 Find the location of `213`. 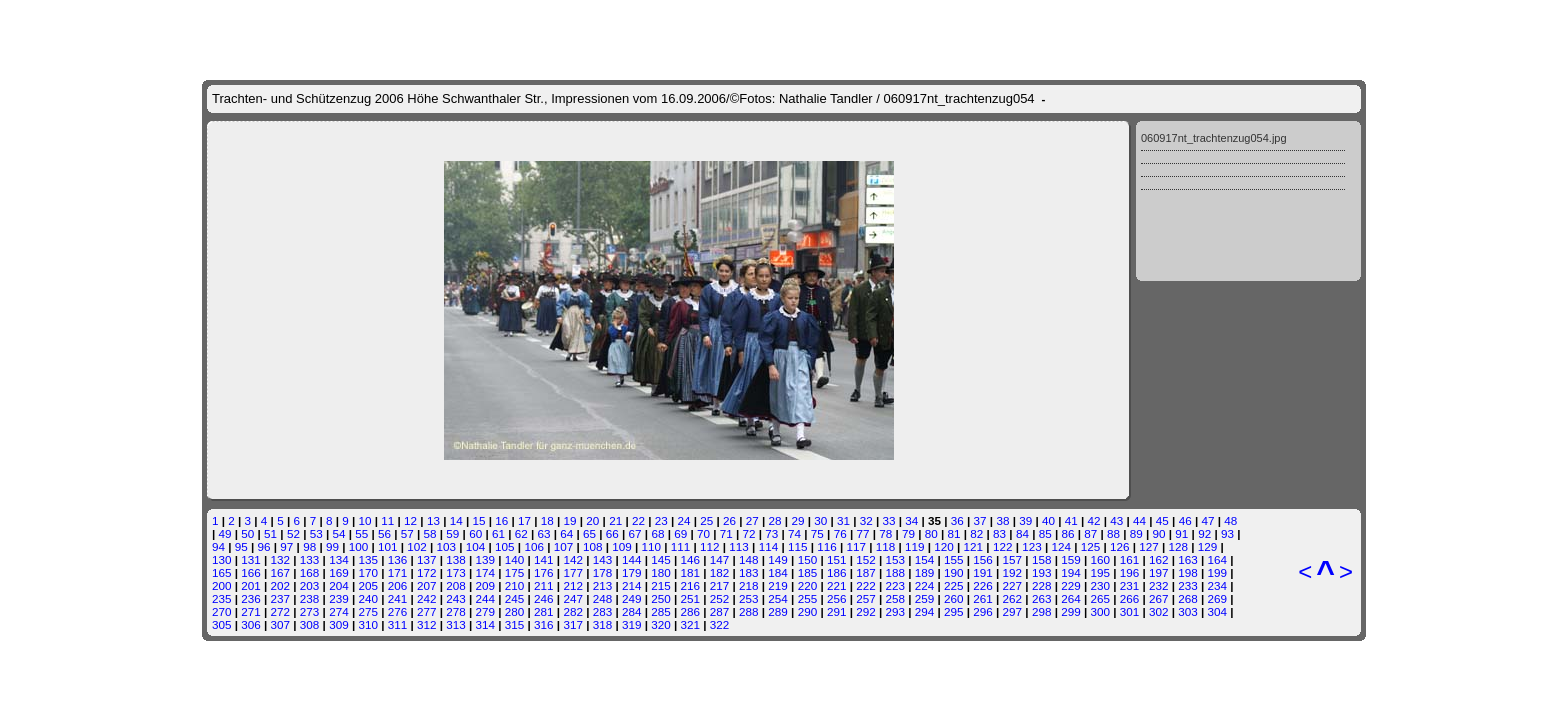

213 is located at coordinates (603, 585).